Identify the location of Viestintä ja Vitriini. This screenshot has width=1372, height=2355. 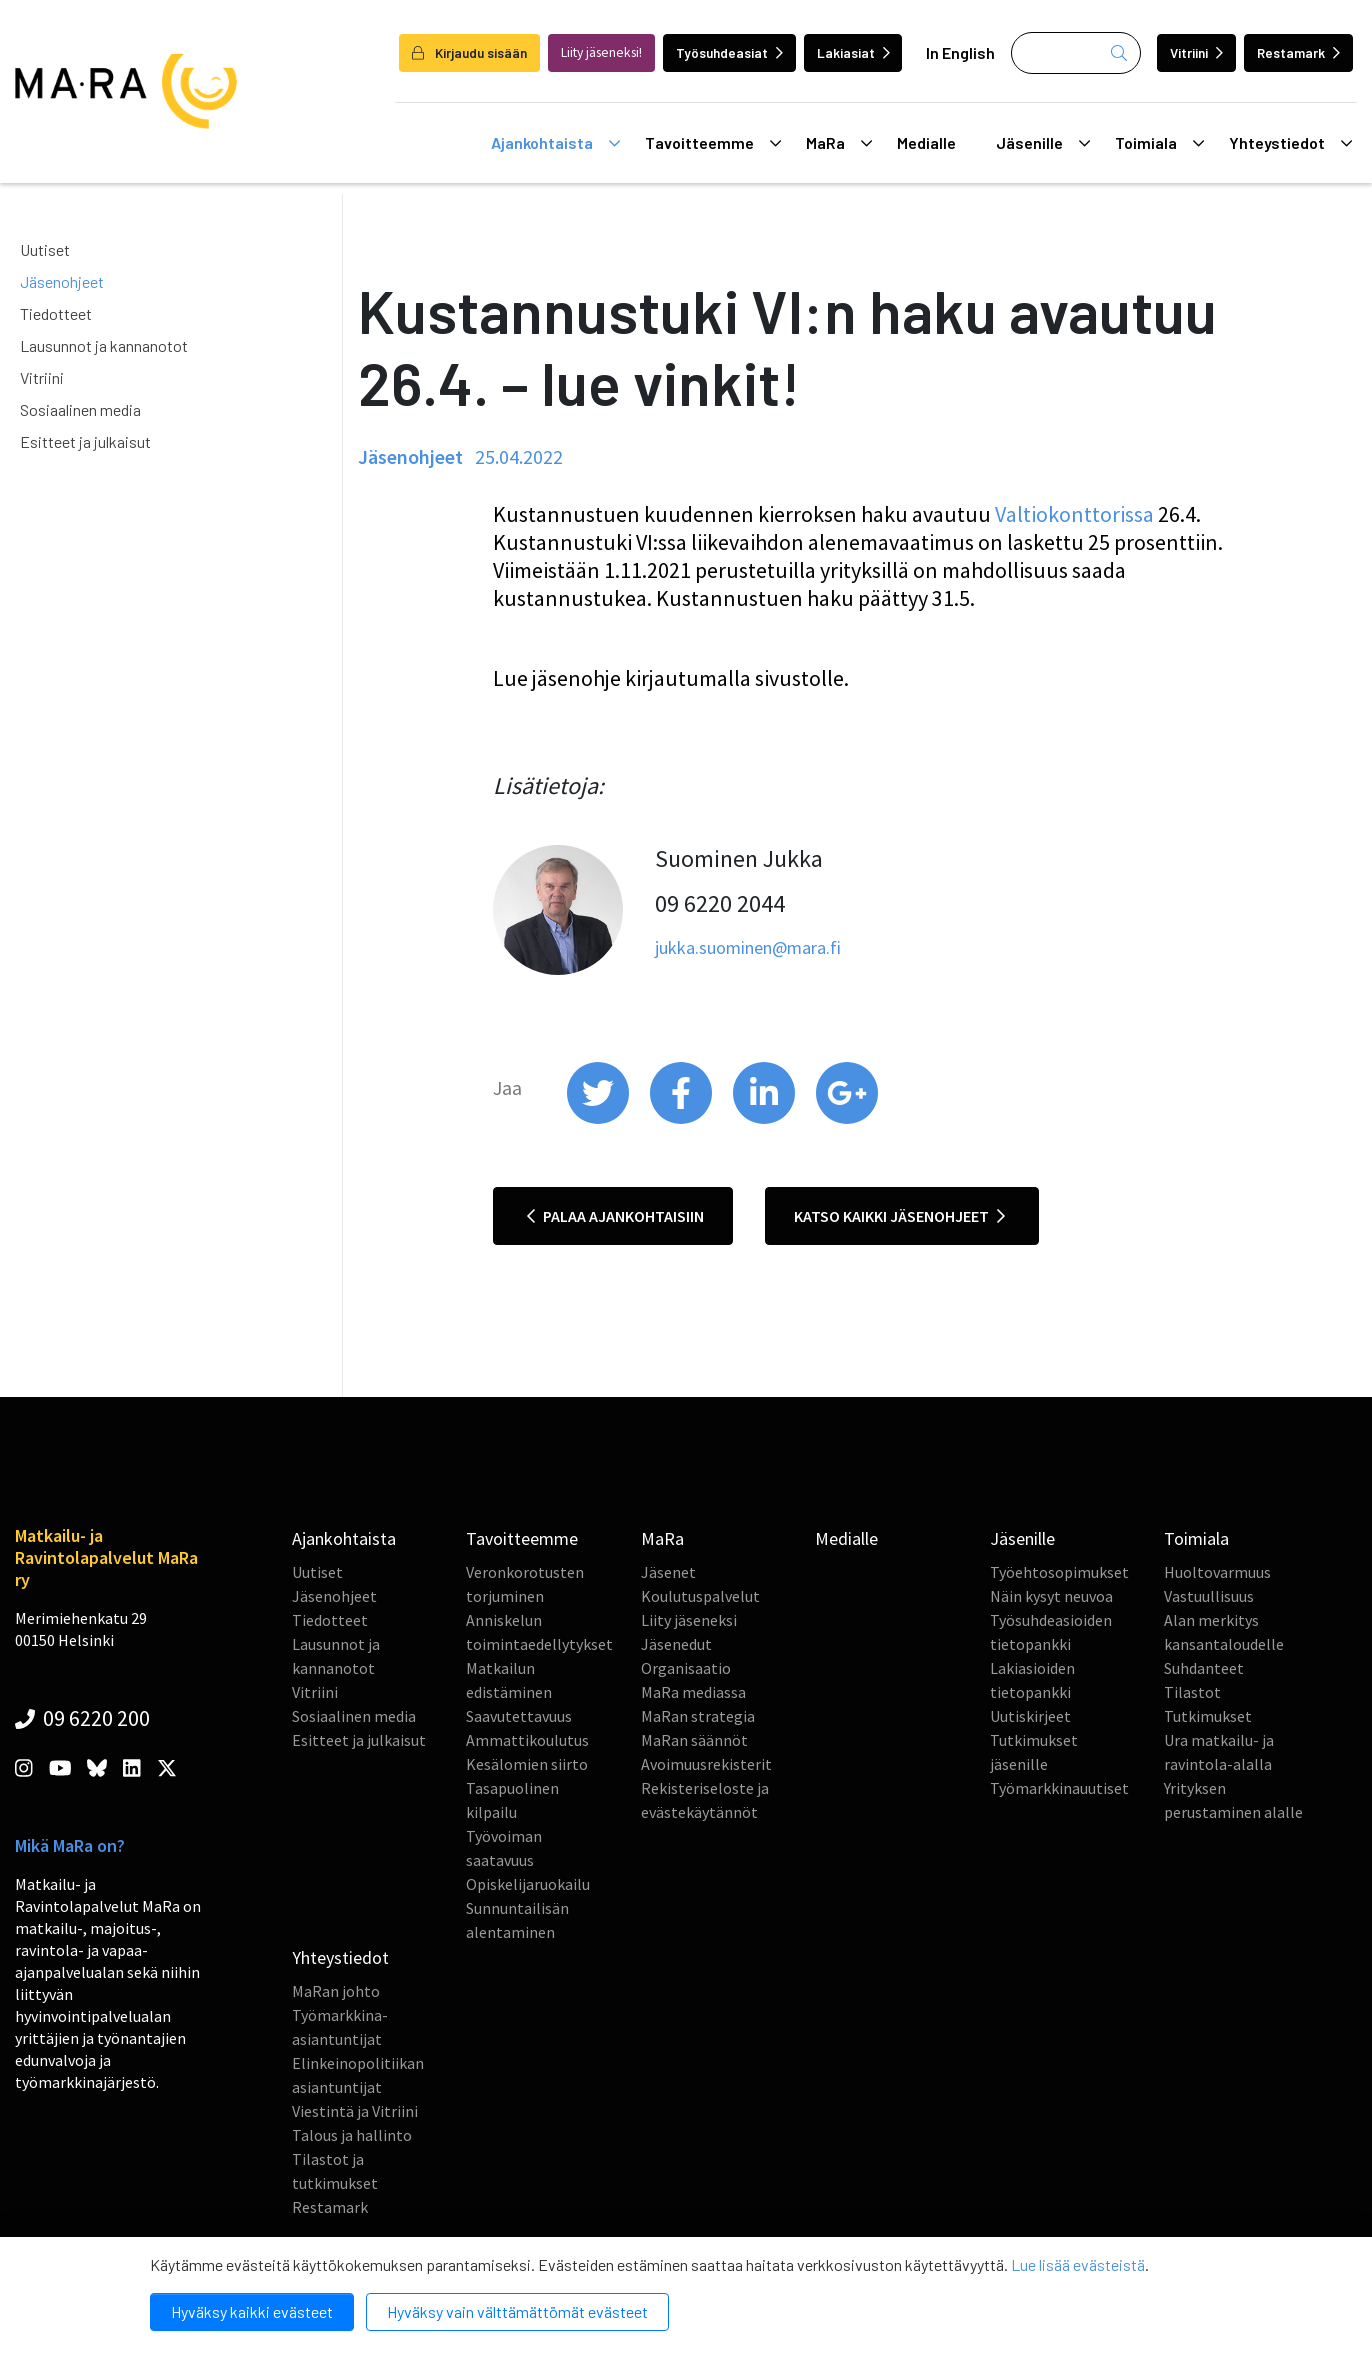
(355, 2111).